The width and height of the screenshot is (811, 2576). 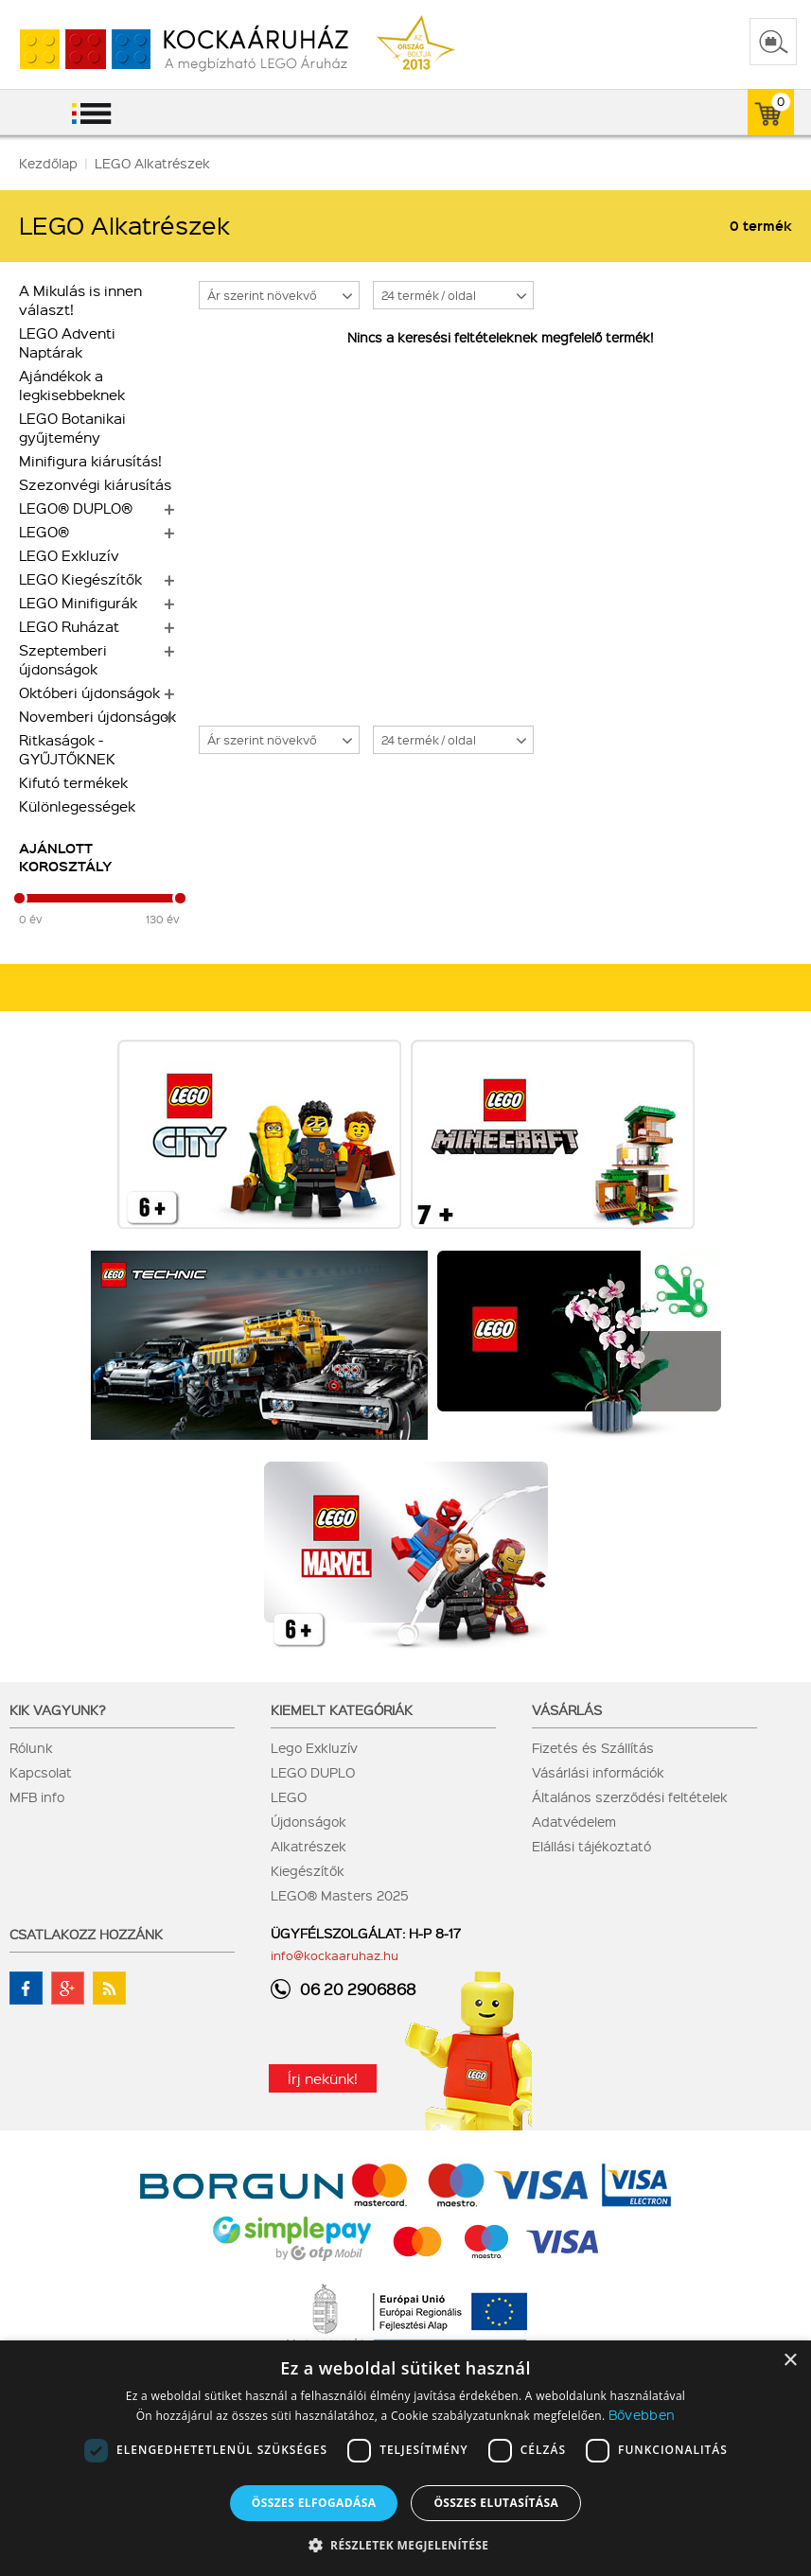 I want to click on LEGO Adventi Naptárak, so click(x=67, y=342).